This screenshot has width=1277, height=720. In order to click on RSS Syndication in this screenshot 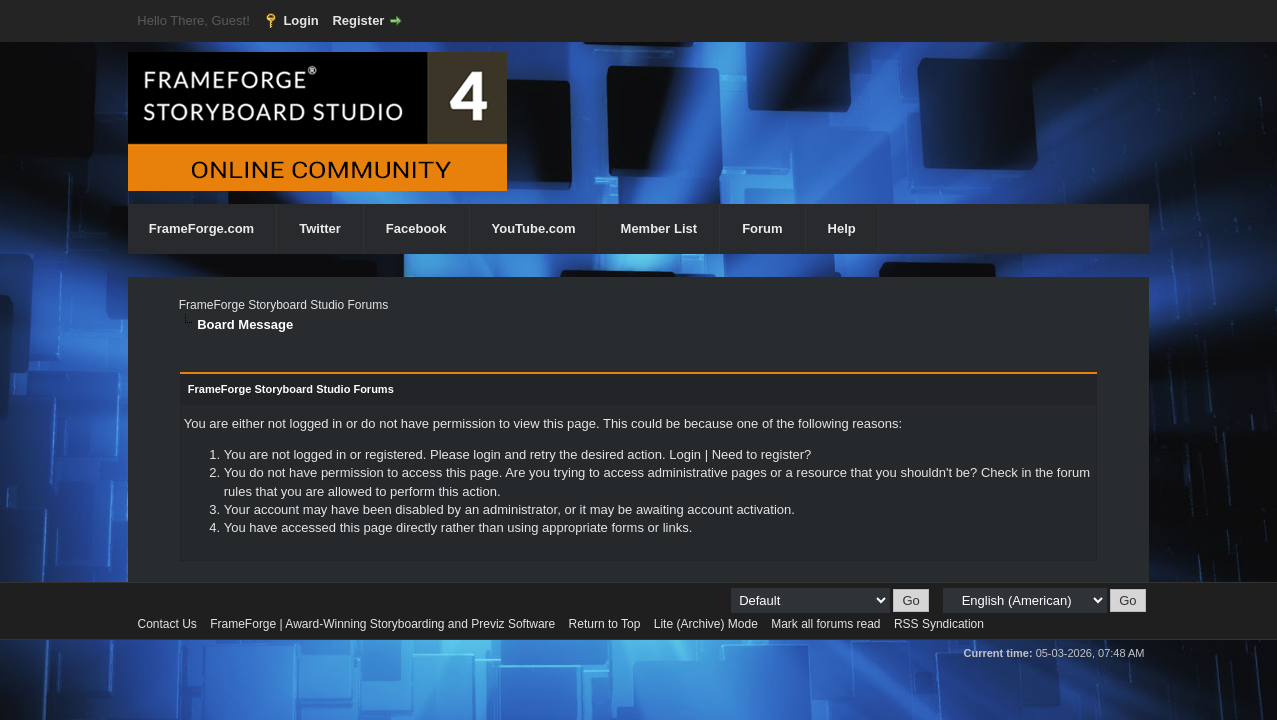, I will do `click(939, 624)`.